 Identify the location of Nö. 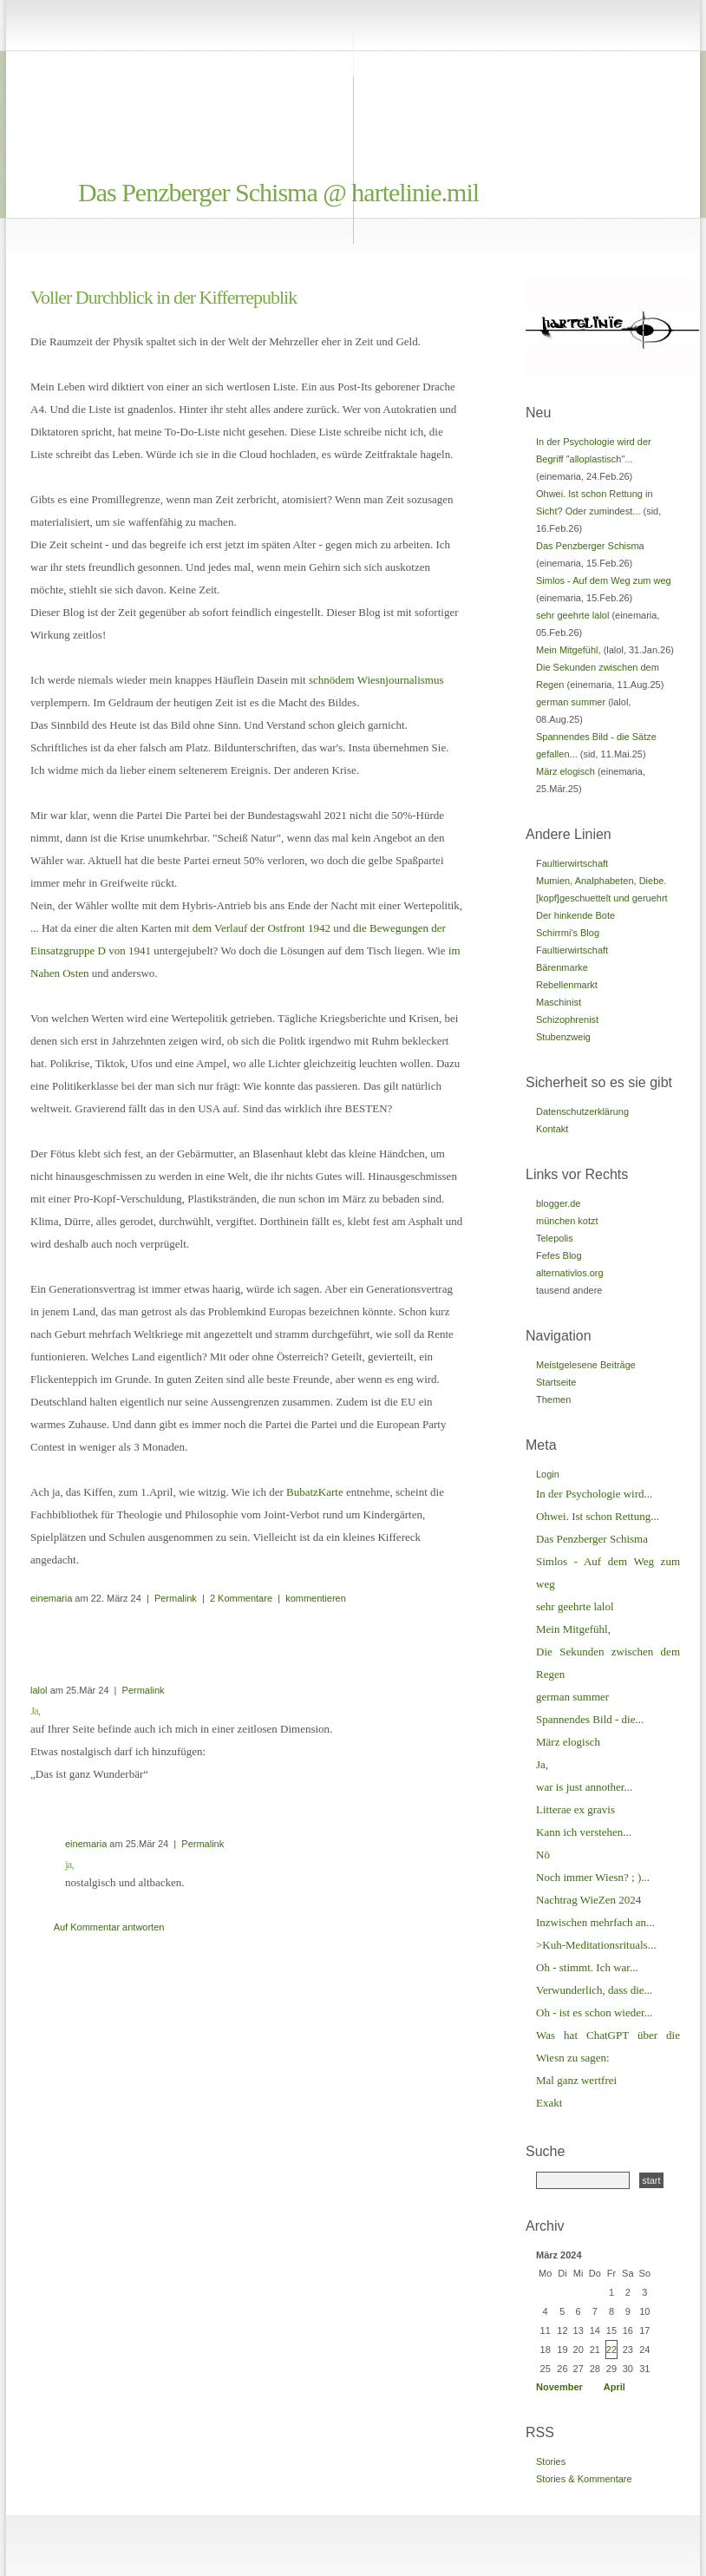
(543, 1854).